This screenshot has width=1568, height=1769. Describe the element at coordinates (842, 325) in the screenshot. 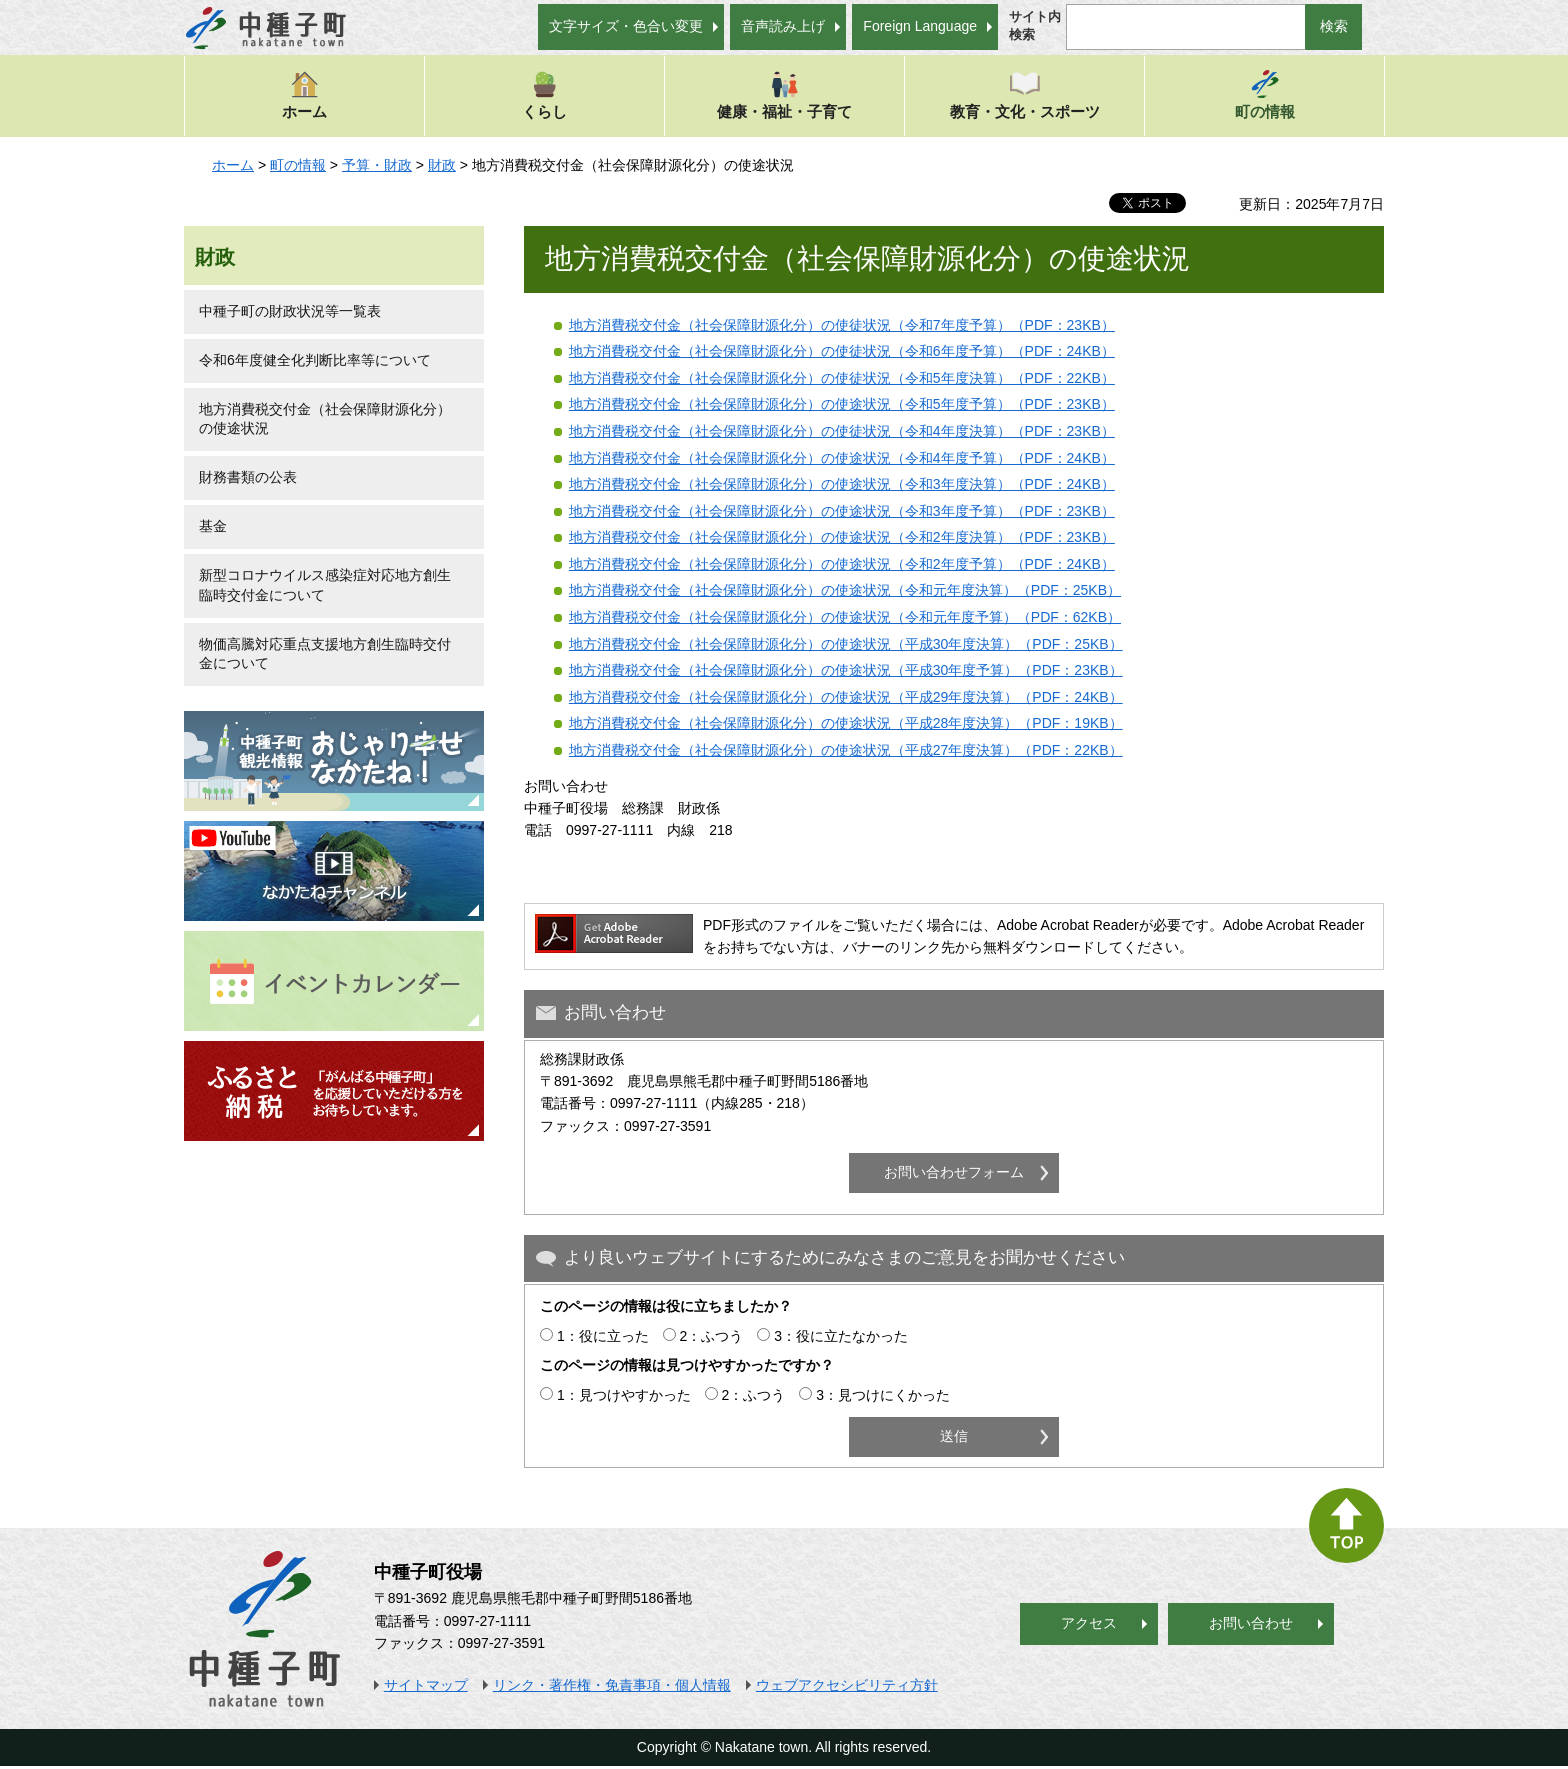

I see `地方消費税交付金（社会保障財源化分）の使徒状況（令和7年度予算）（PDF：23KB）` at that location.